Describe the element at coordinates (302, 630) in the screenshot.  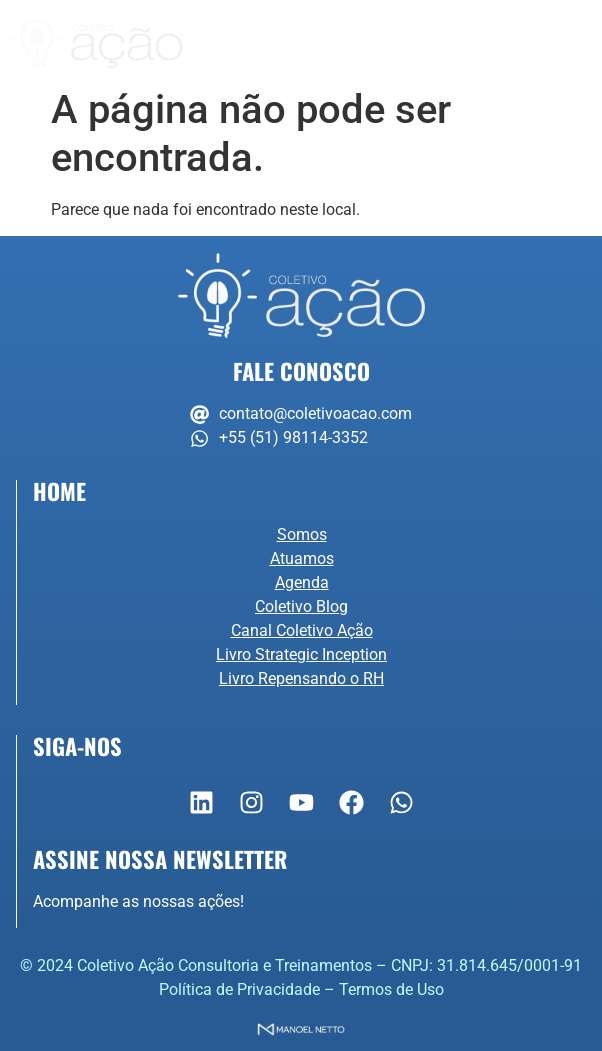
I see `Canal Coletivo Ação` at that location.